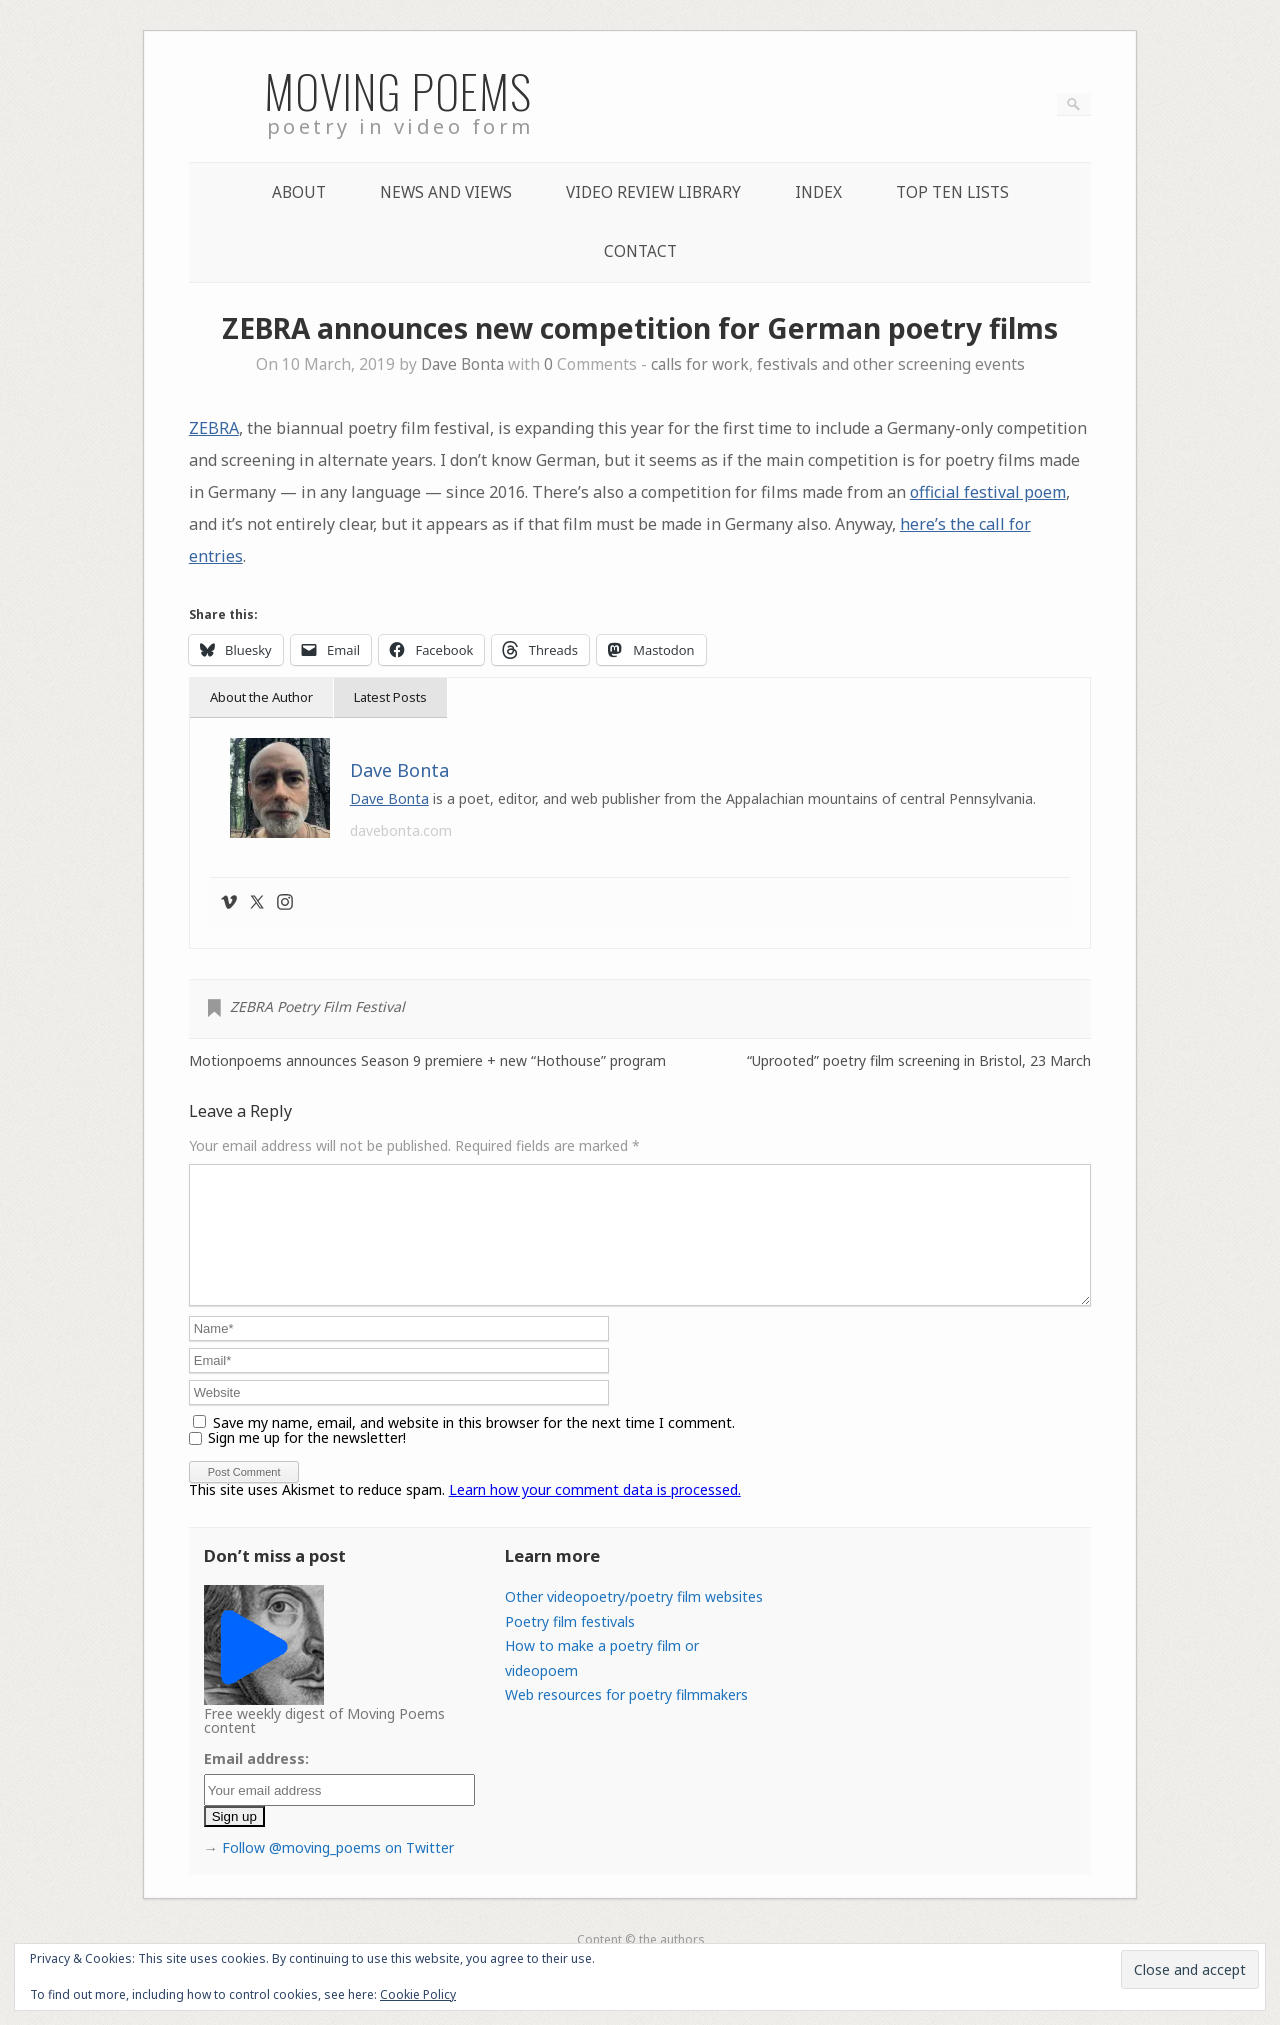 This screenshot has width=1280, height=2025. I want to click on Poetry film festivals, so click(570, 1645).